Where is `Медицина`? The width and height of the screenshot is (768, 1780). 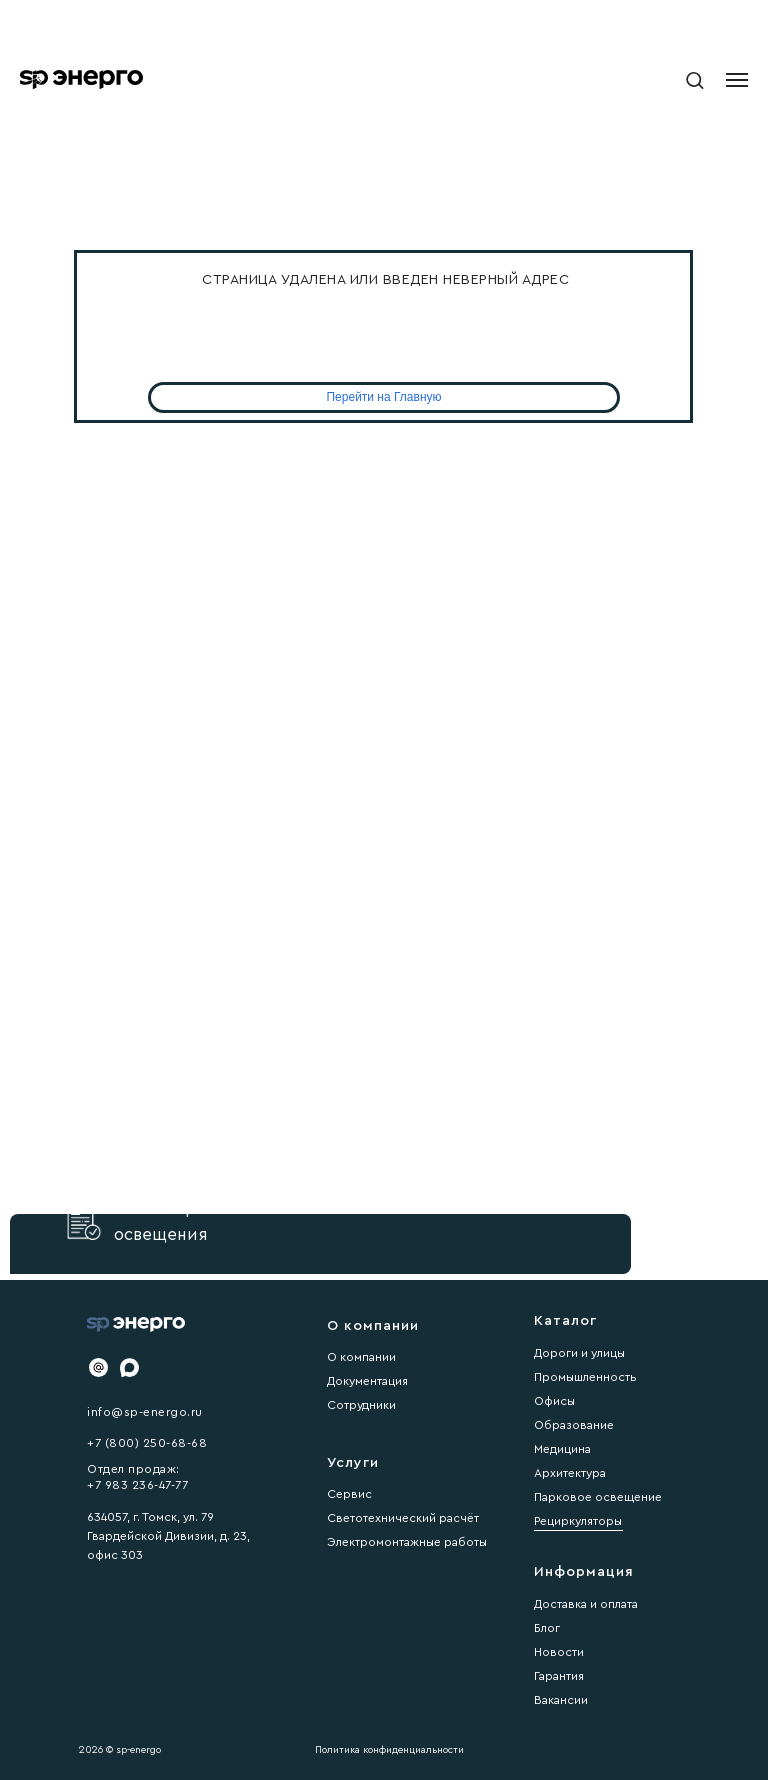
Медицина is located at coordinates (562, 1449).